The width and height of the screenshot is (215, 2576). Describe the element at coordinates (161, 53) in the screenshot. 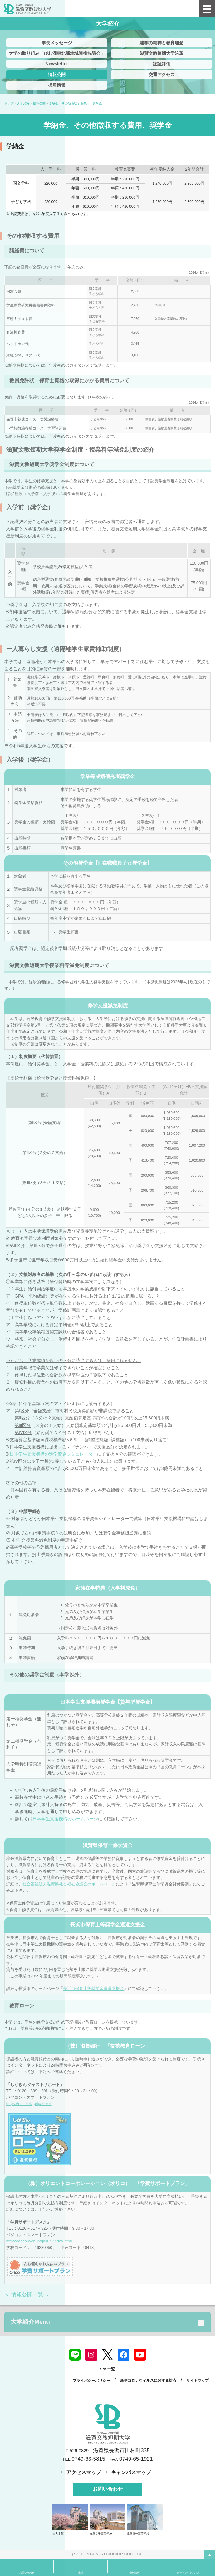

I see `滋賀文教短期大学沿革` at that location.